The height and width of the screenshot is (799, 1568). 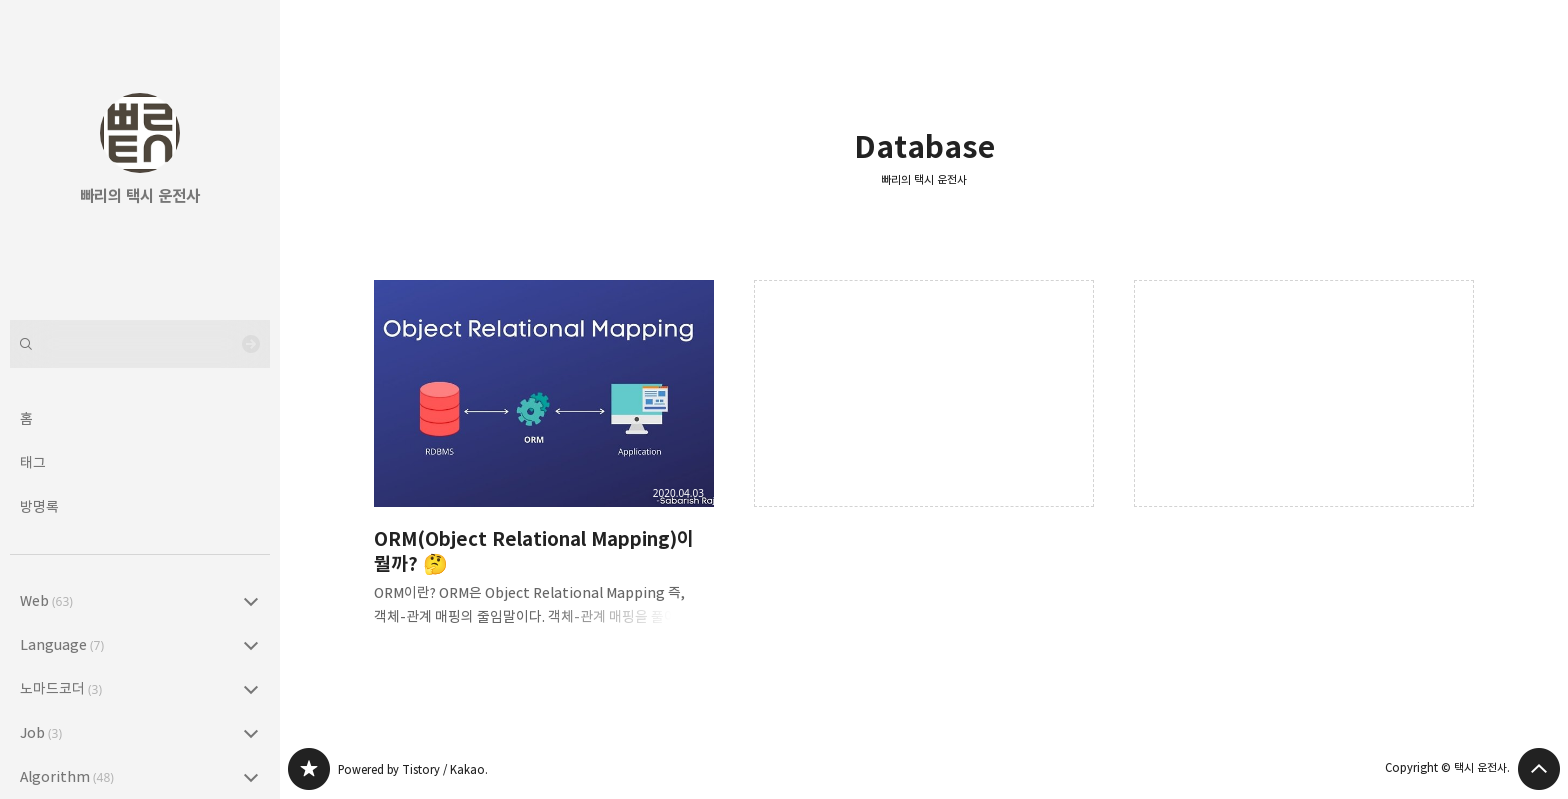 What do you see at coordinates (67, 776) in the screenshot?
I see `Algorithm [button]` at bounding box center [67, 776].